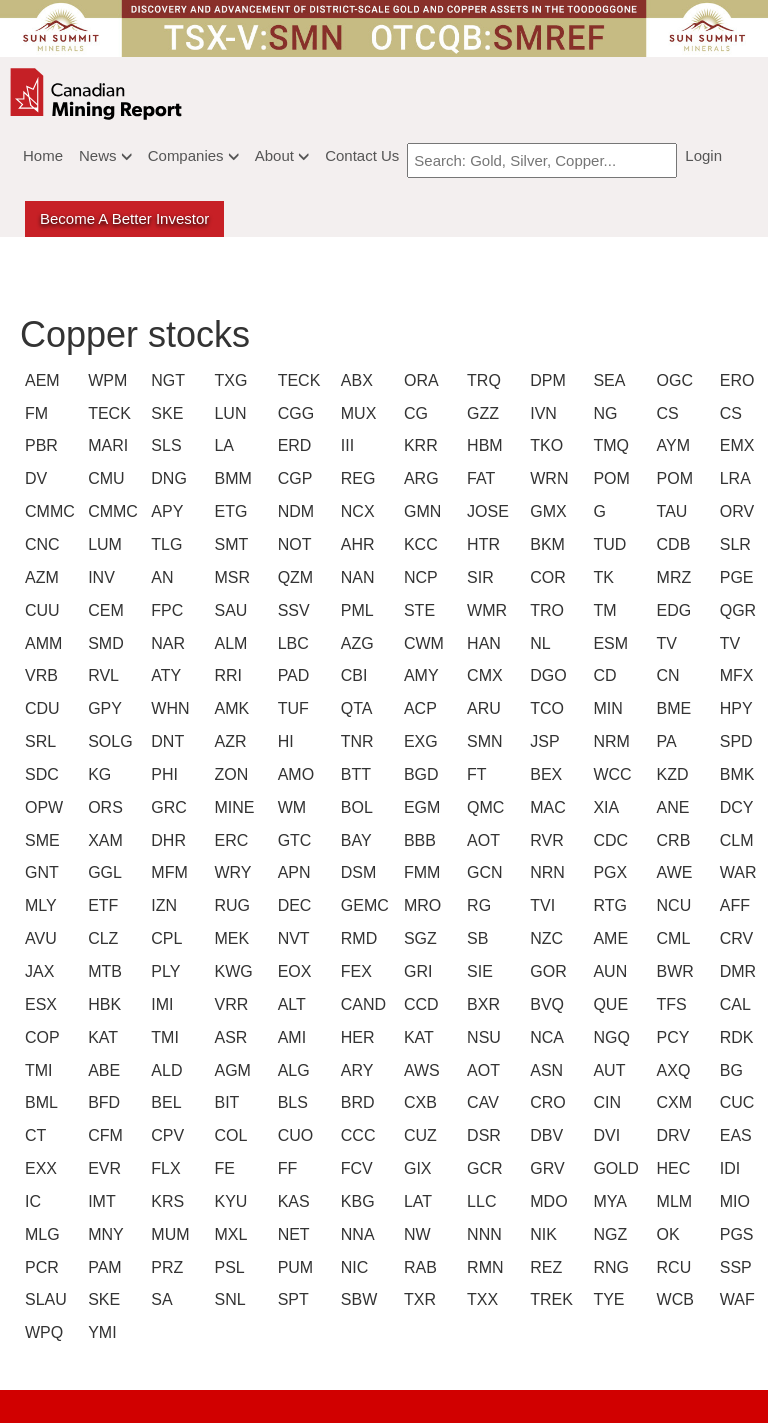 This screenshot has width=768, height=1423. Describe the element at coordinates (39, 774) in the screenshot. I see `SDC` at that location.